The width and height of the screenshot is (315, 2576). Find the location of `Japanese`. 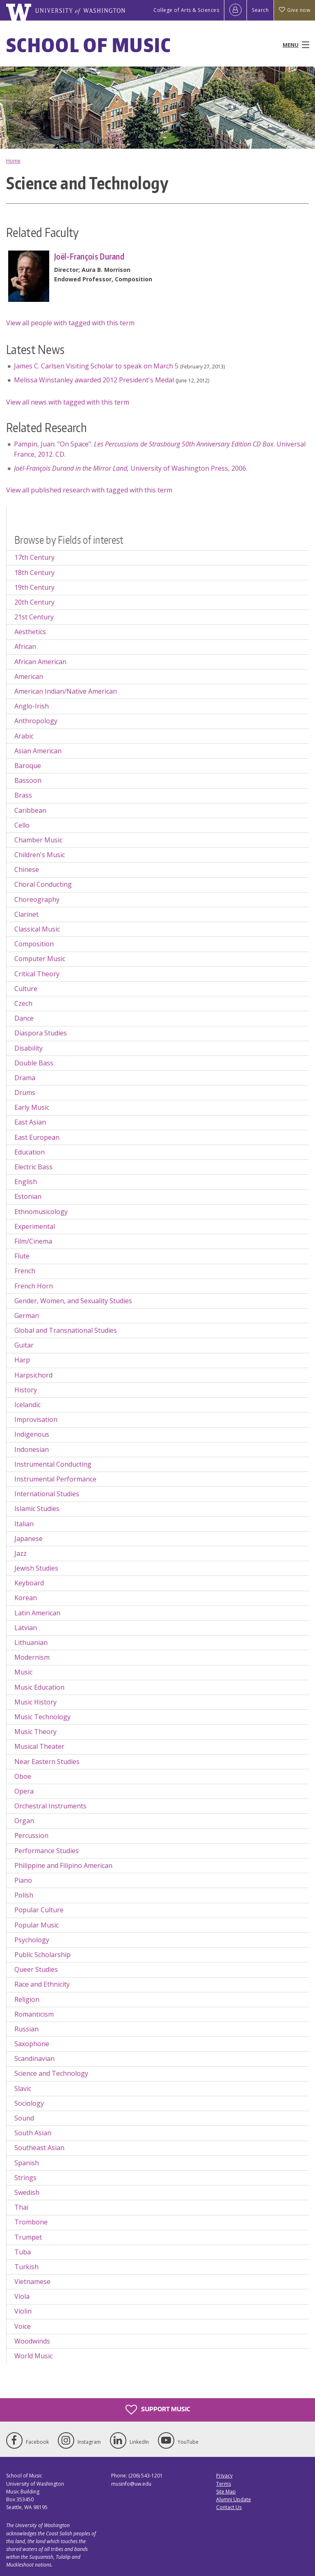

Japanese is located at coordinates (28, 1538).